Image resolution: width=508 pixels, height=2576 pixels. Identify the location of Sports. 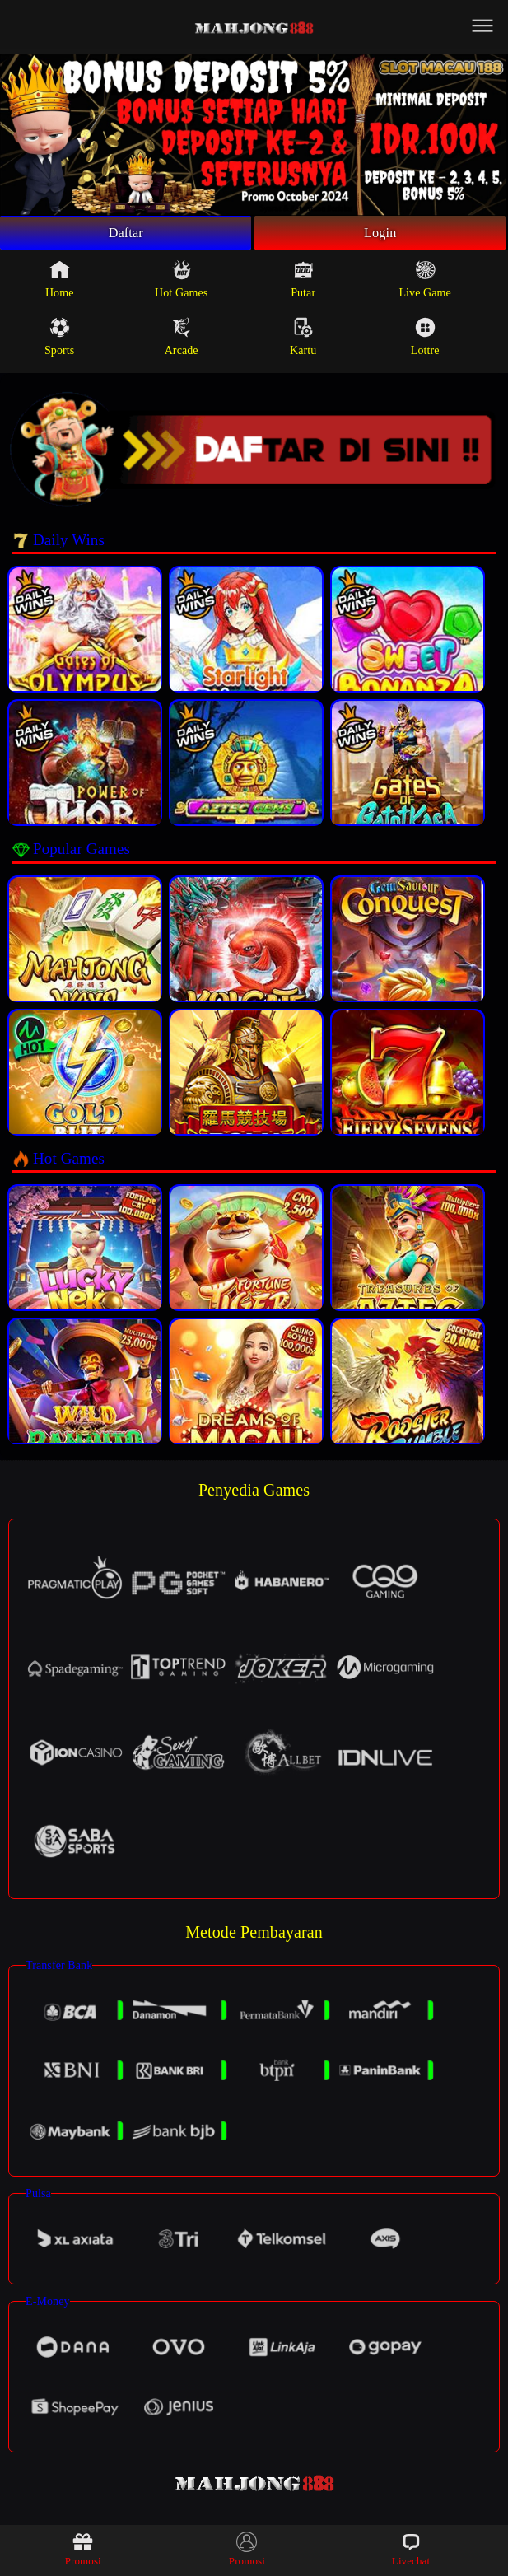
(59, 341).